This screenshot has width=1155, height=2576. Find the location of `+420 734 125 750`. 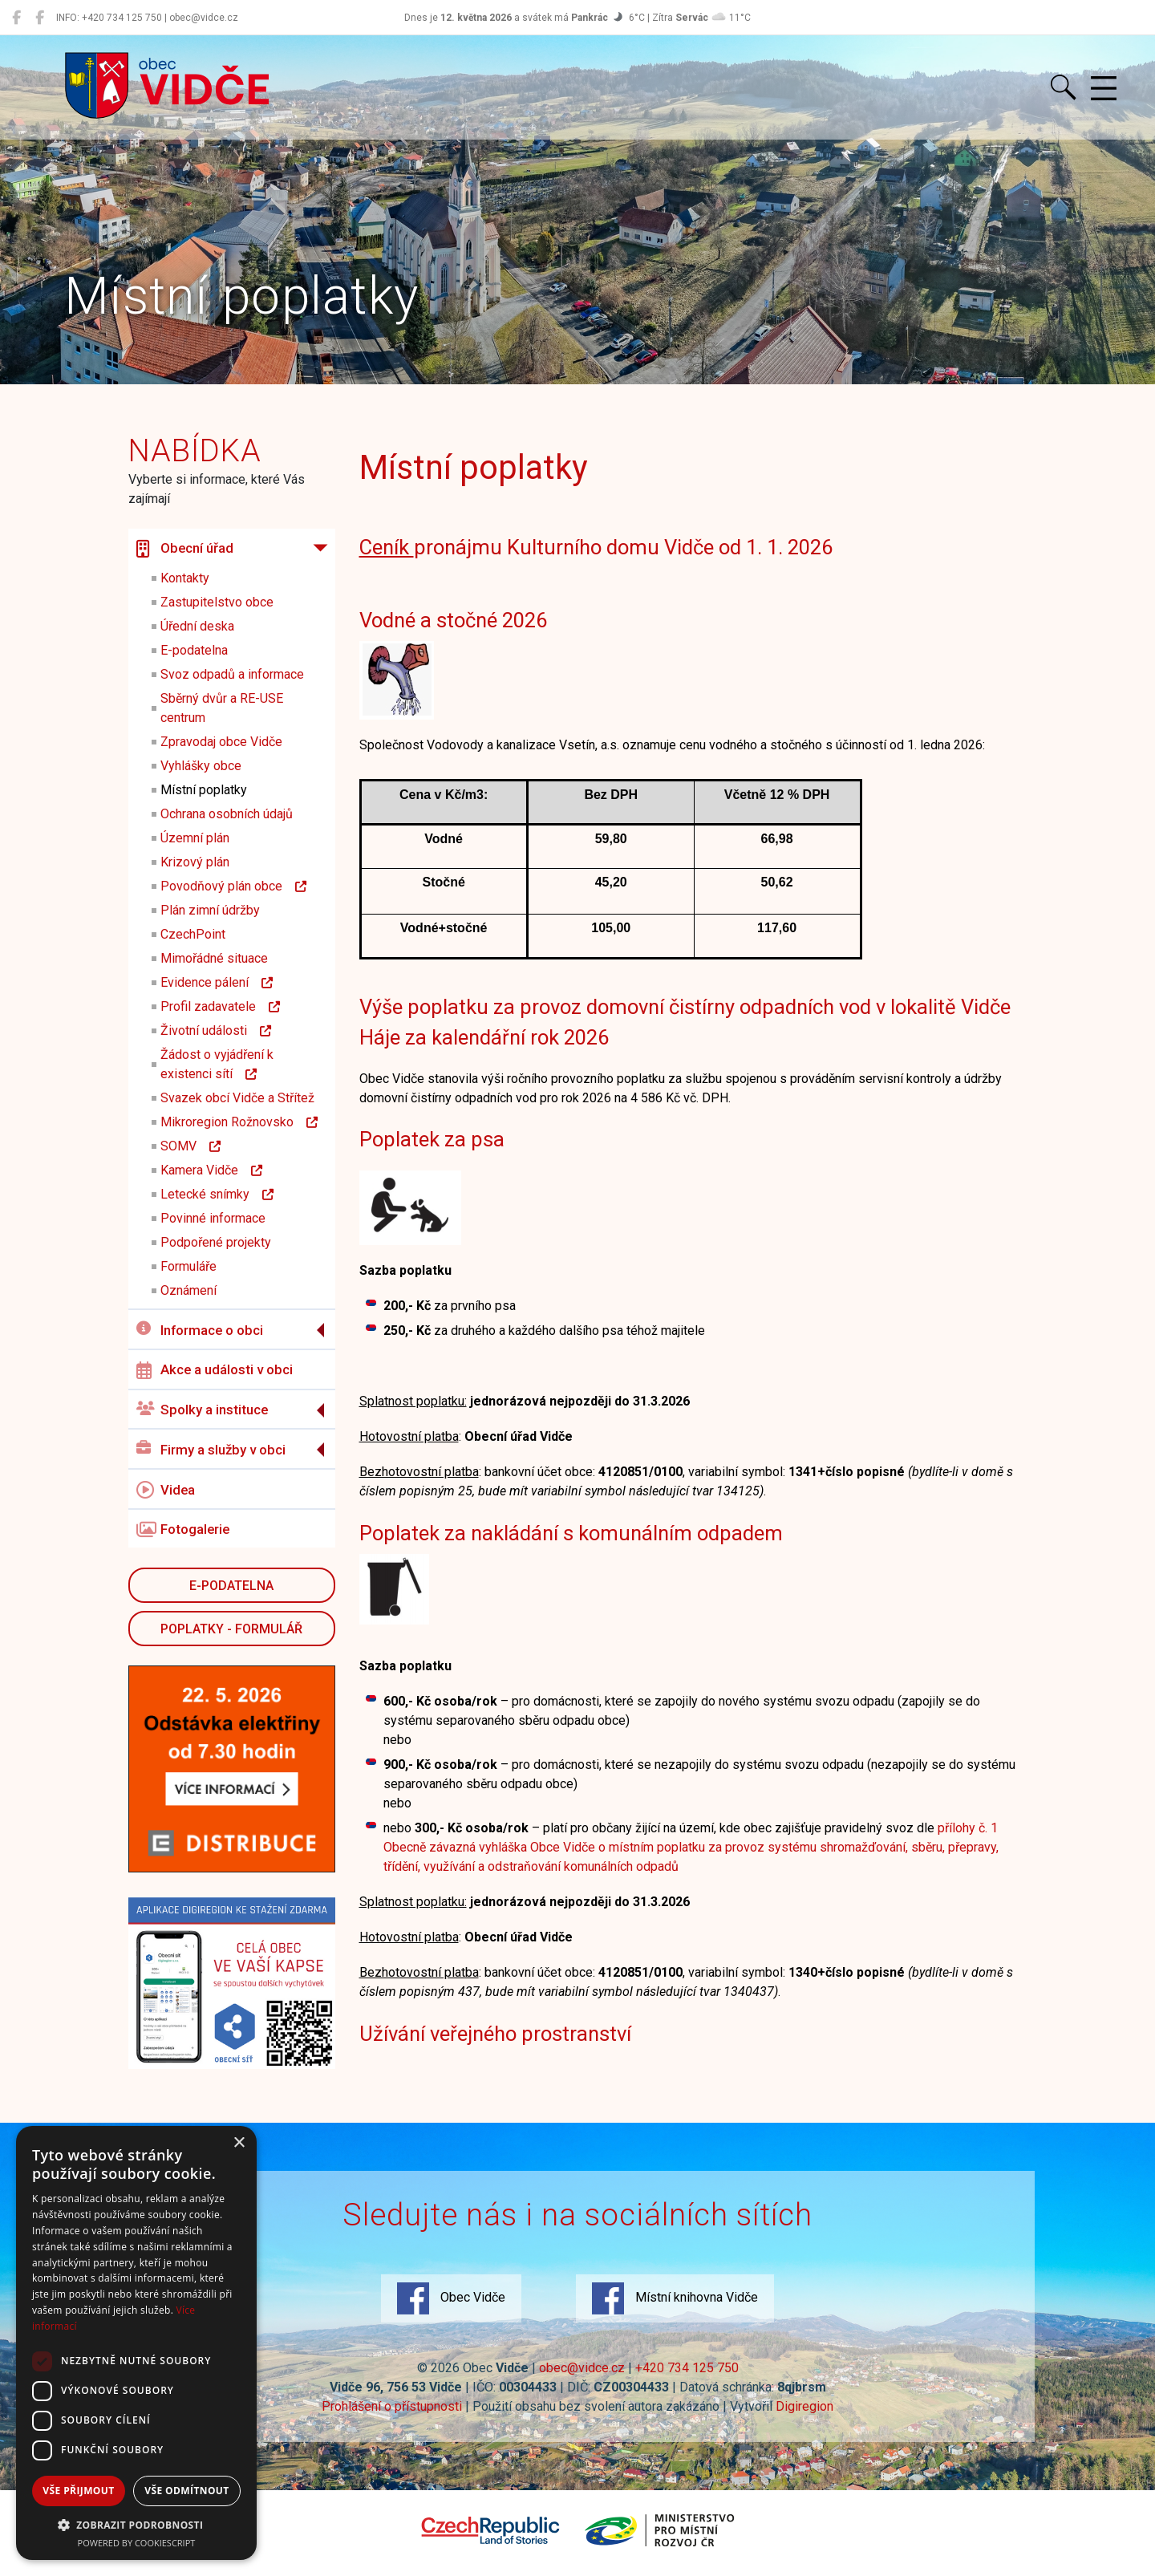

+420 734 125 750 is located at coordinates (687, 2367).